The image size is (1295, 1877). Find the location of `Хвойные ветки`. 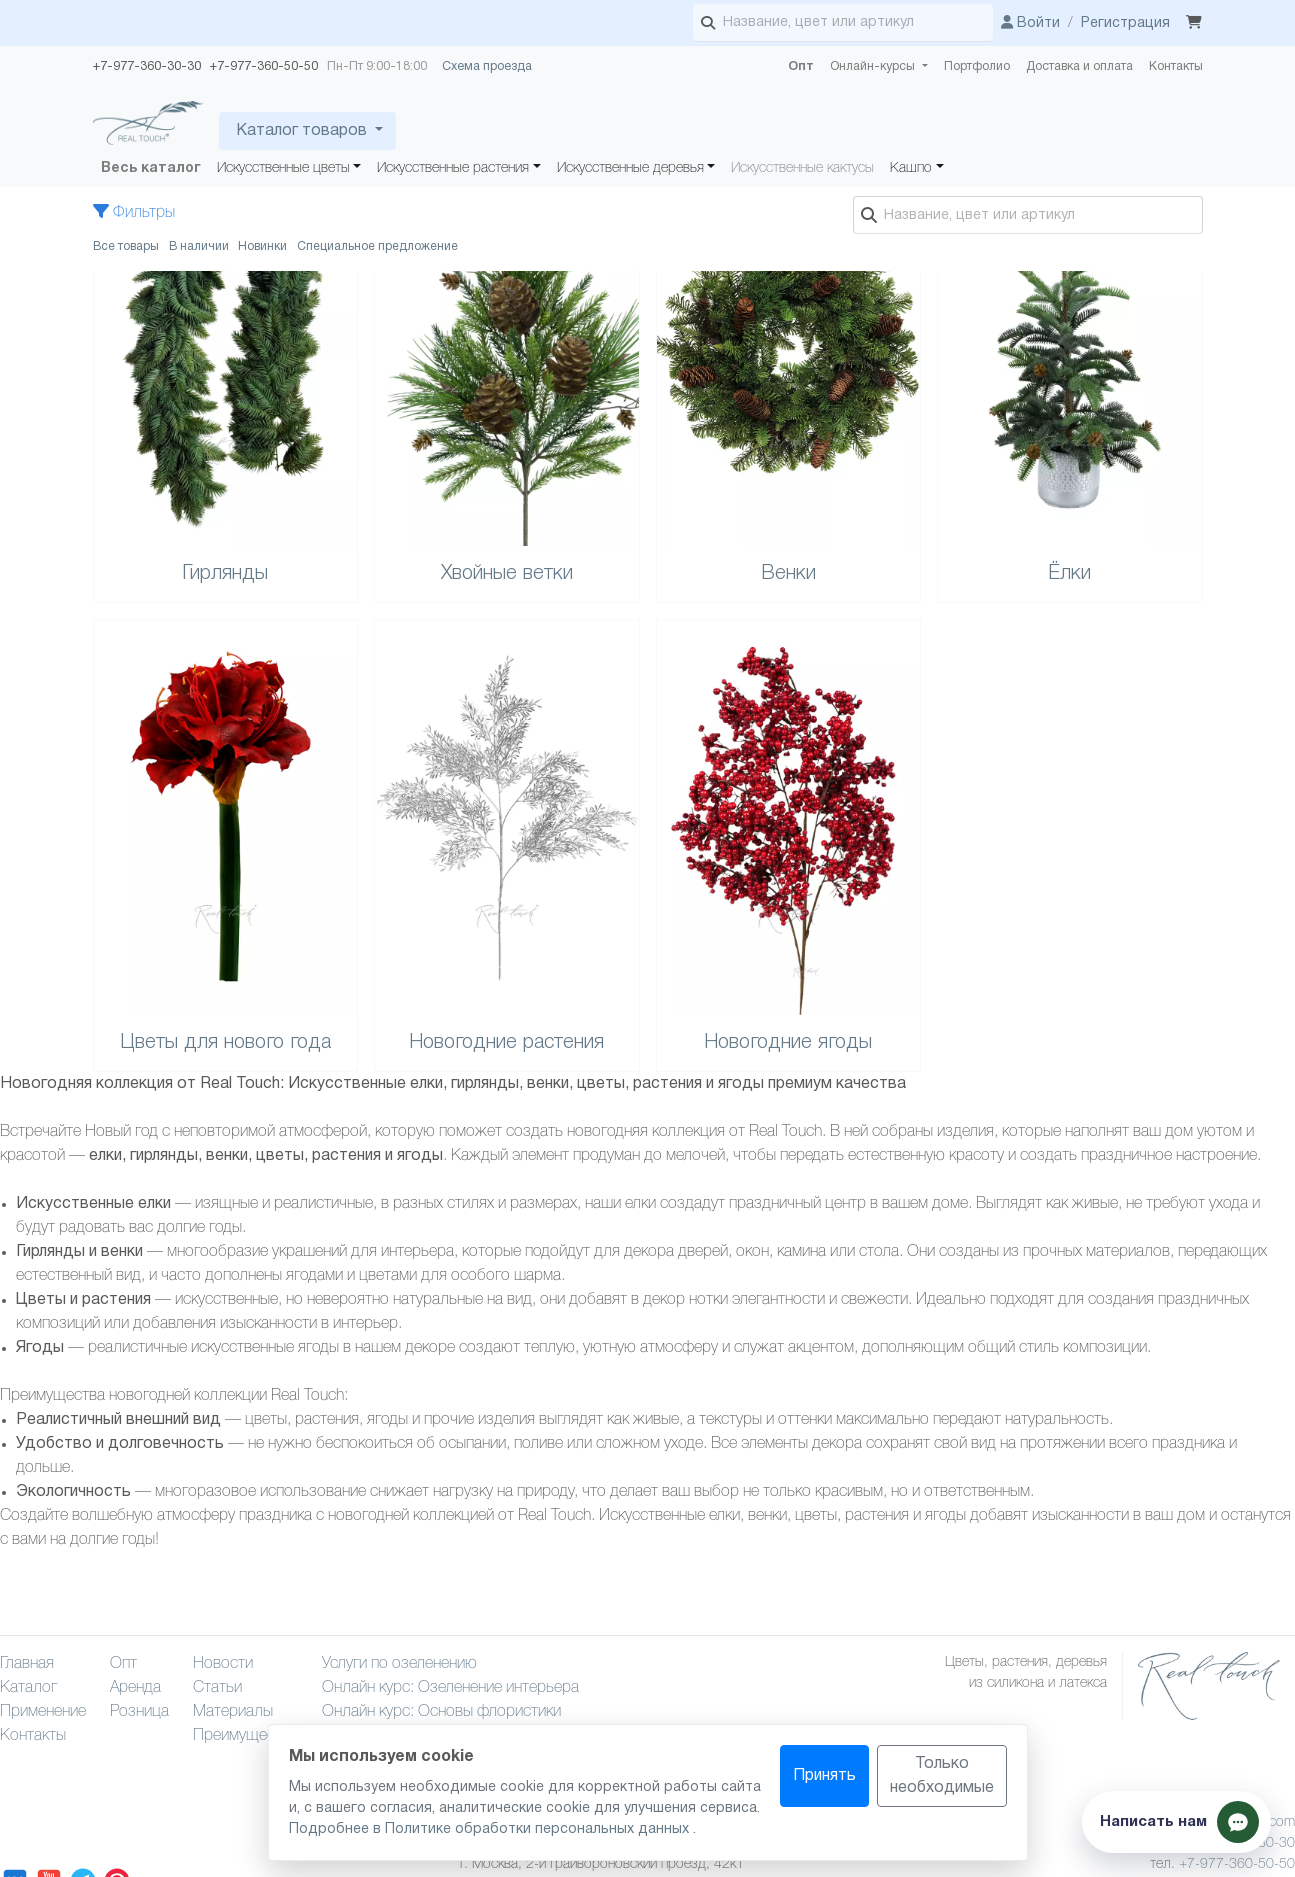

Хвойные ветки is located at coordinates (507, 574).